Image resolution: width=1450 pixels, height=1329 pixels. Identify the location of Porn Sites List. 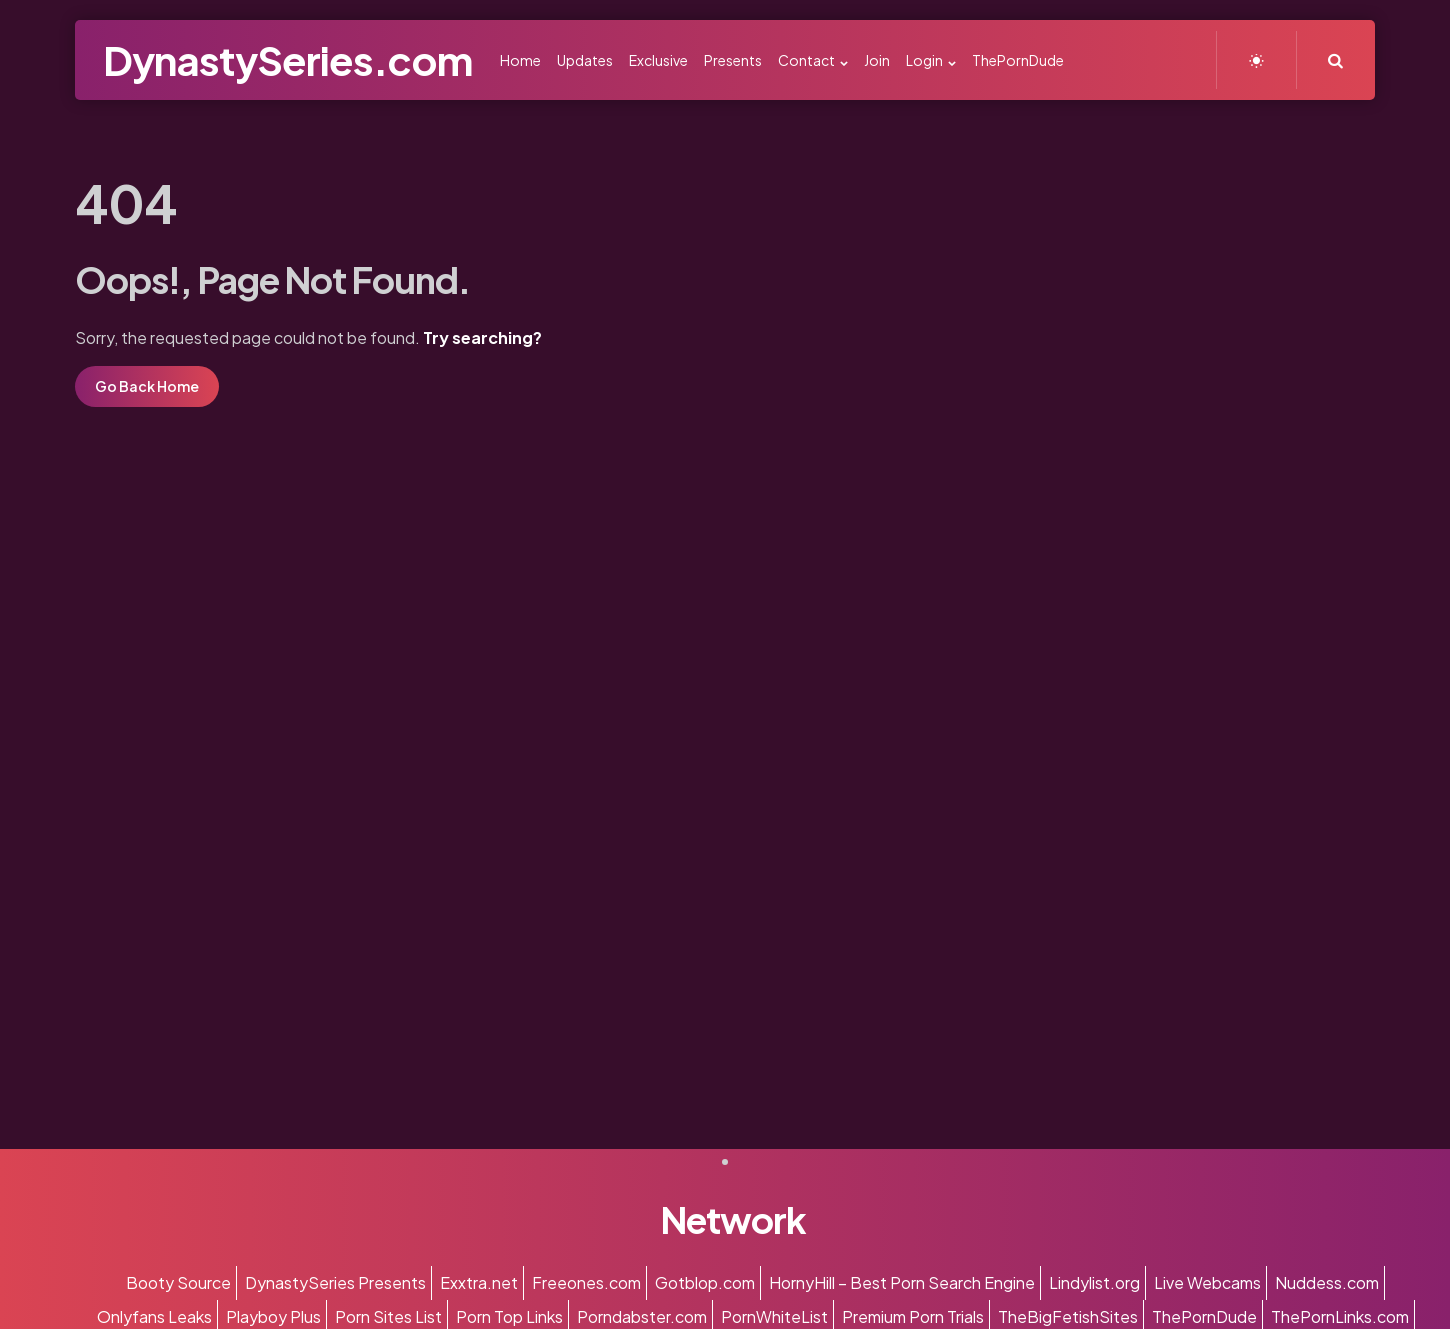
(388, 1316).